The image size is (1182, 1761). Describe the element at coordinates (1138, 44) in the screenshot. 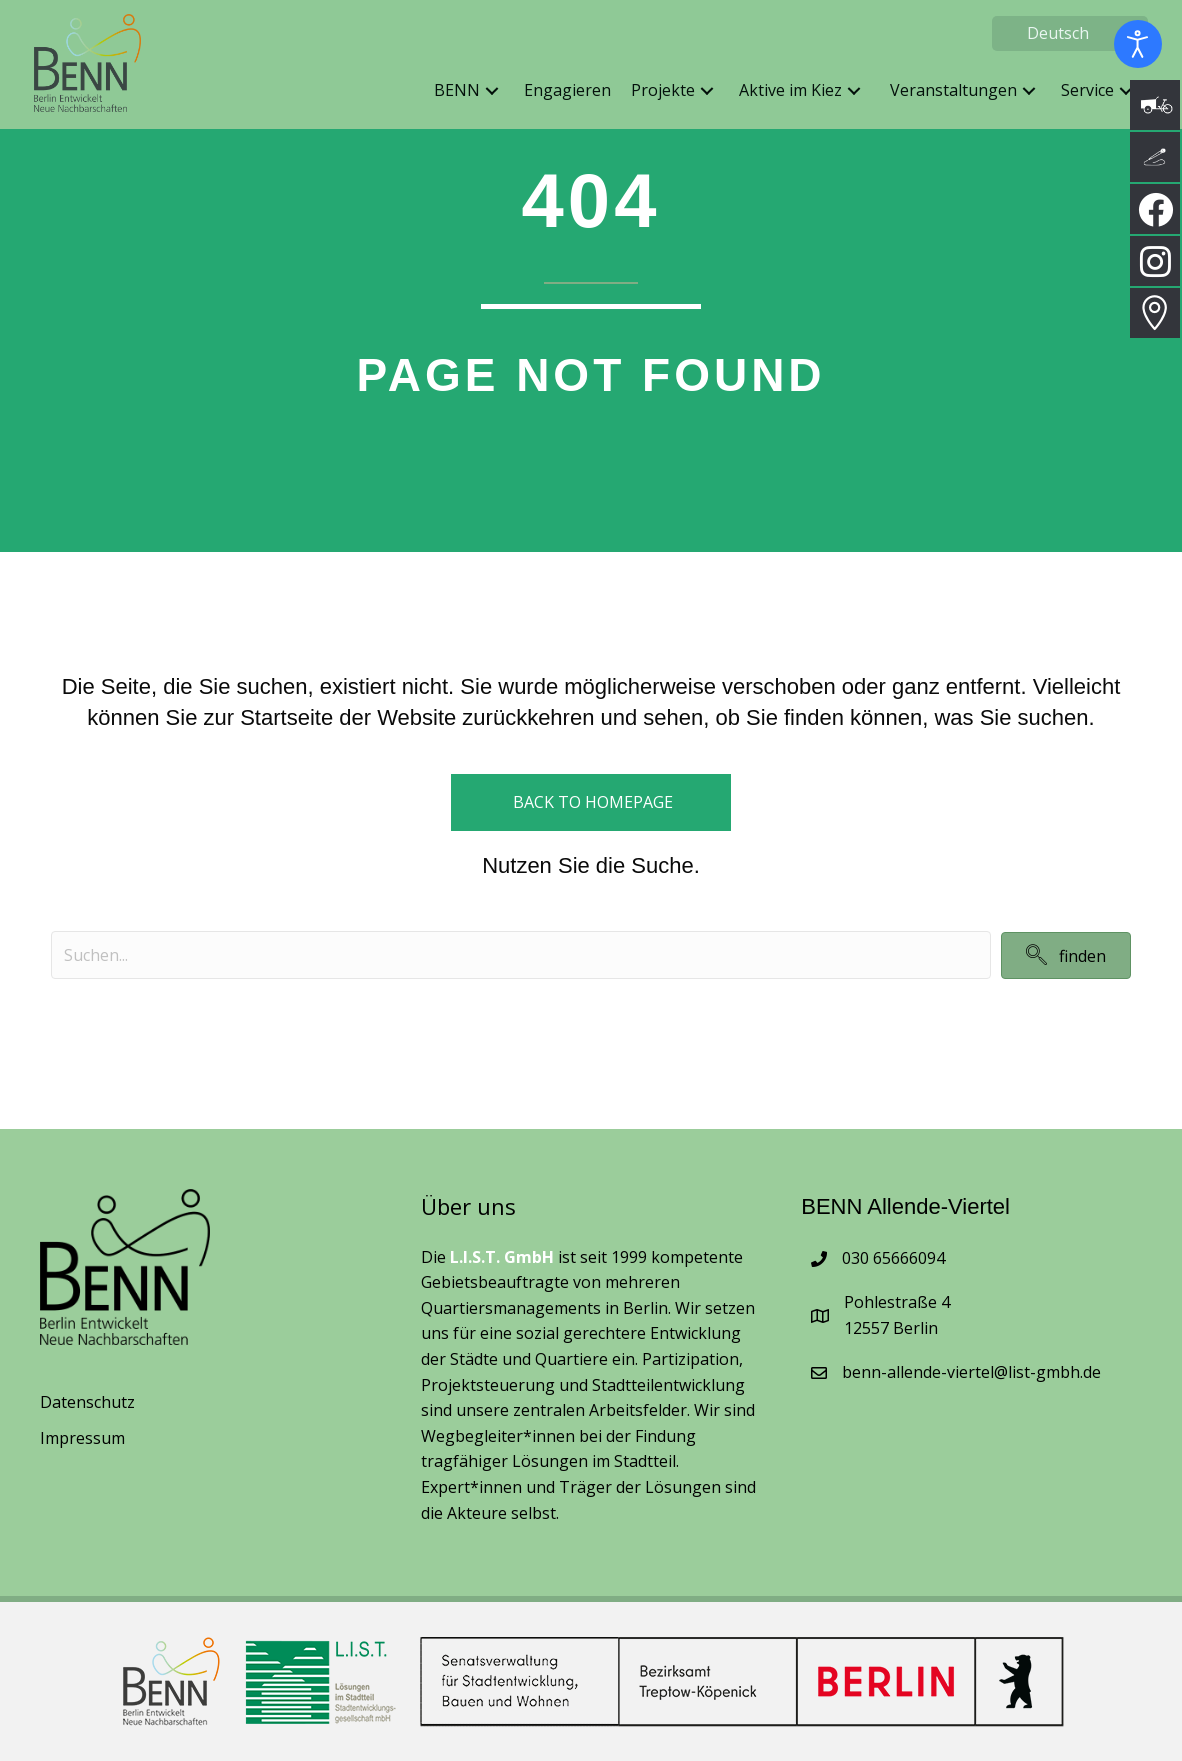

I see `[Eingabehilfen öffnen]` at that location.